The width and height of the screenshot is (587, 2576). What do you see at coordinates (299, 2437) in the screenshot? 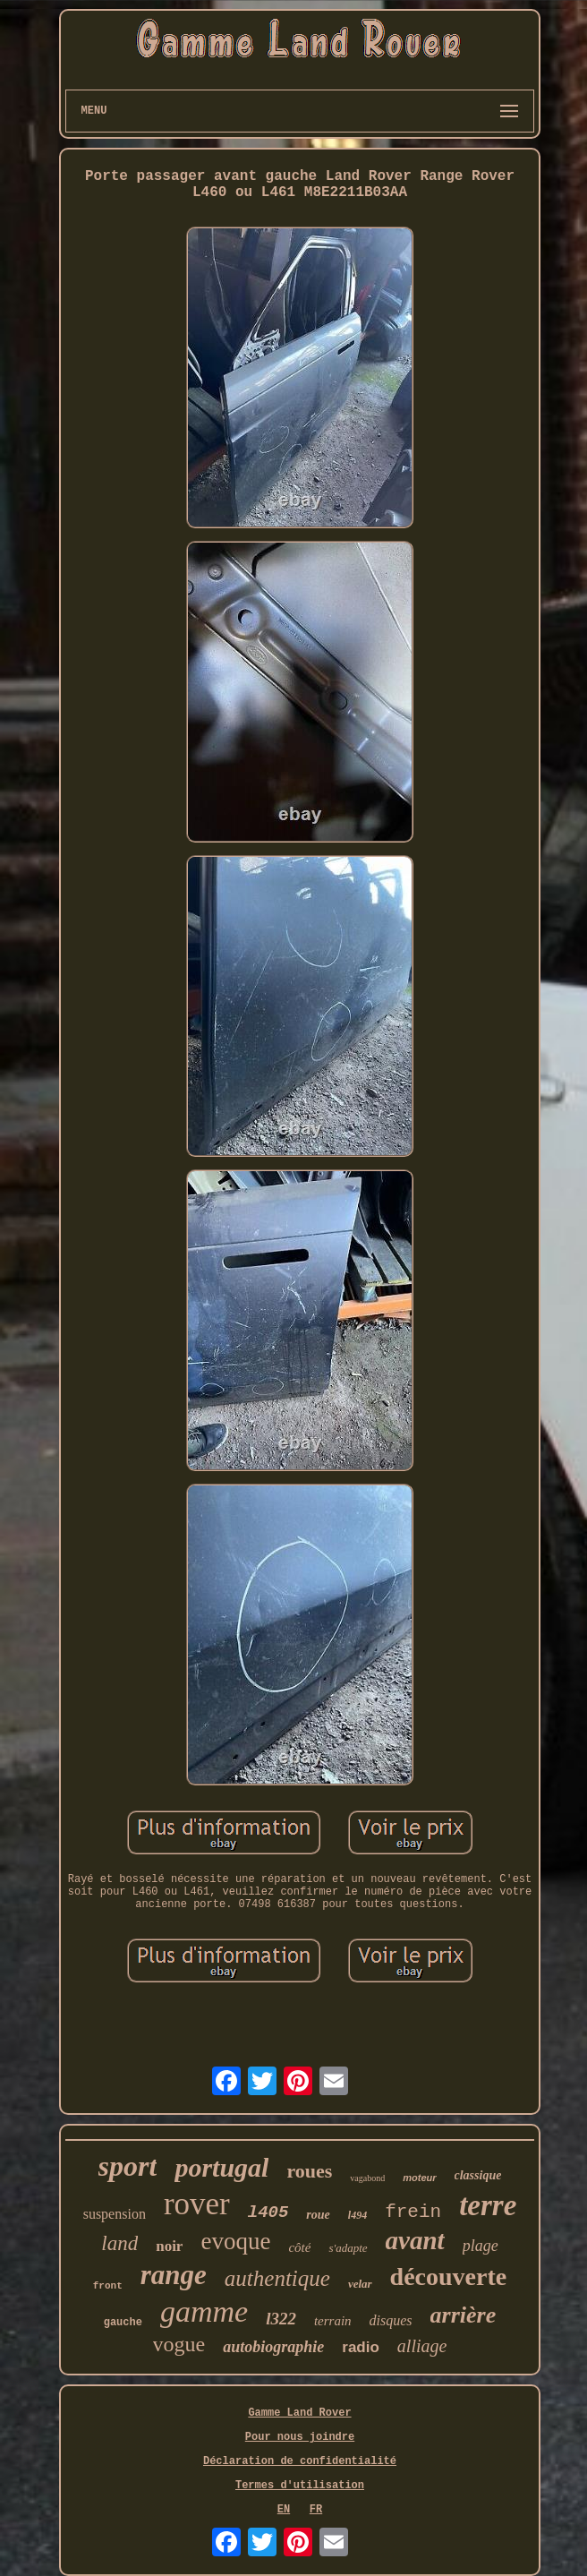
I see `Pour nous joindre` at bounding box center [299, 2437].